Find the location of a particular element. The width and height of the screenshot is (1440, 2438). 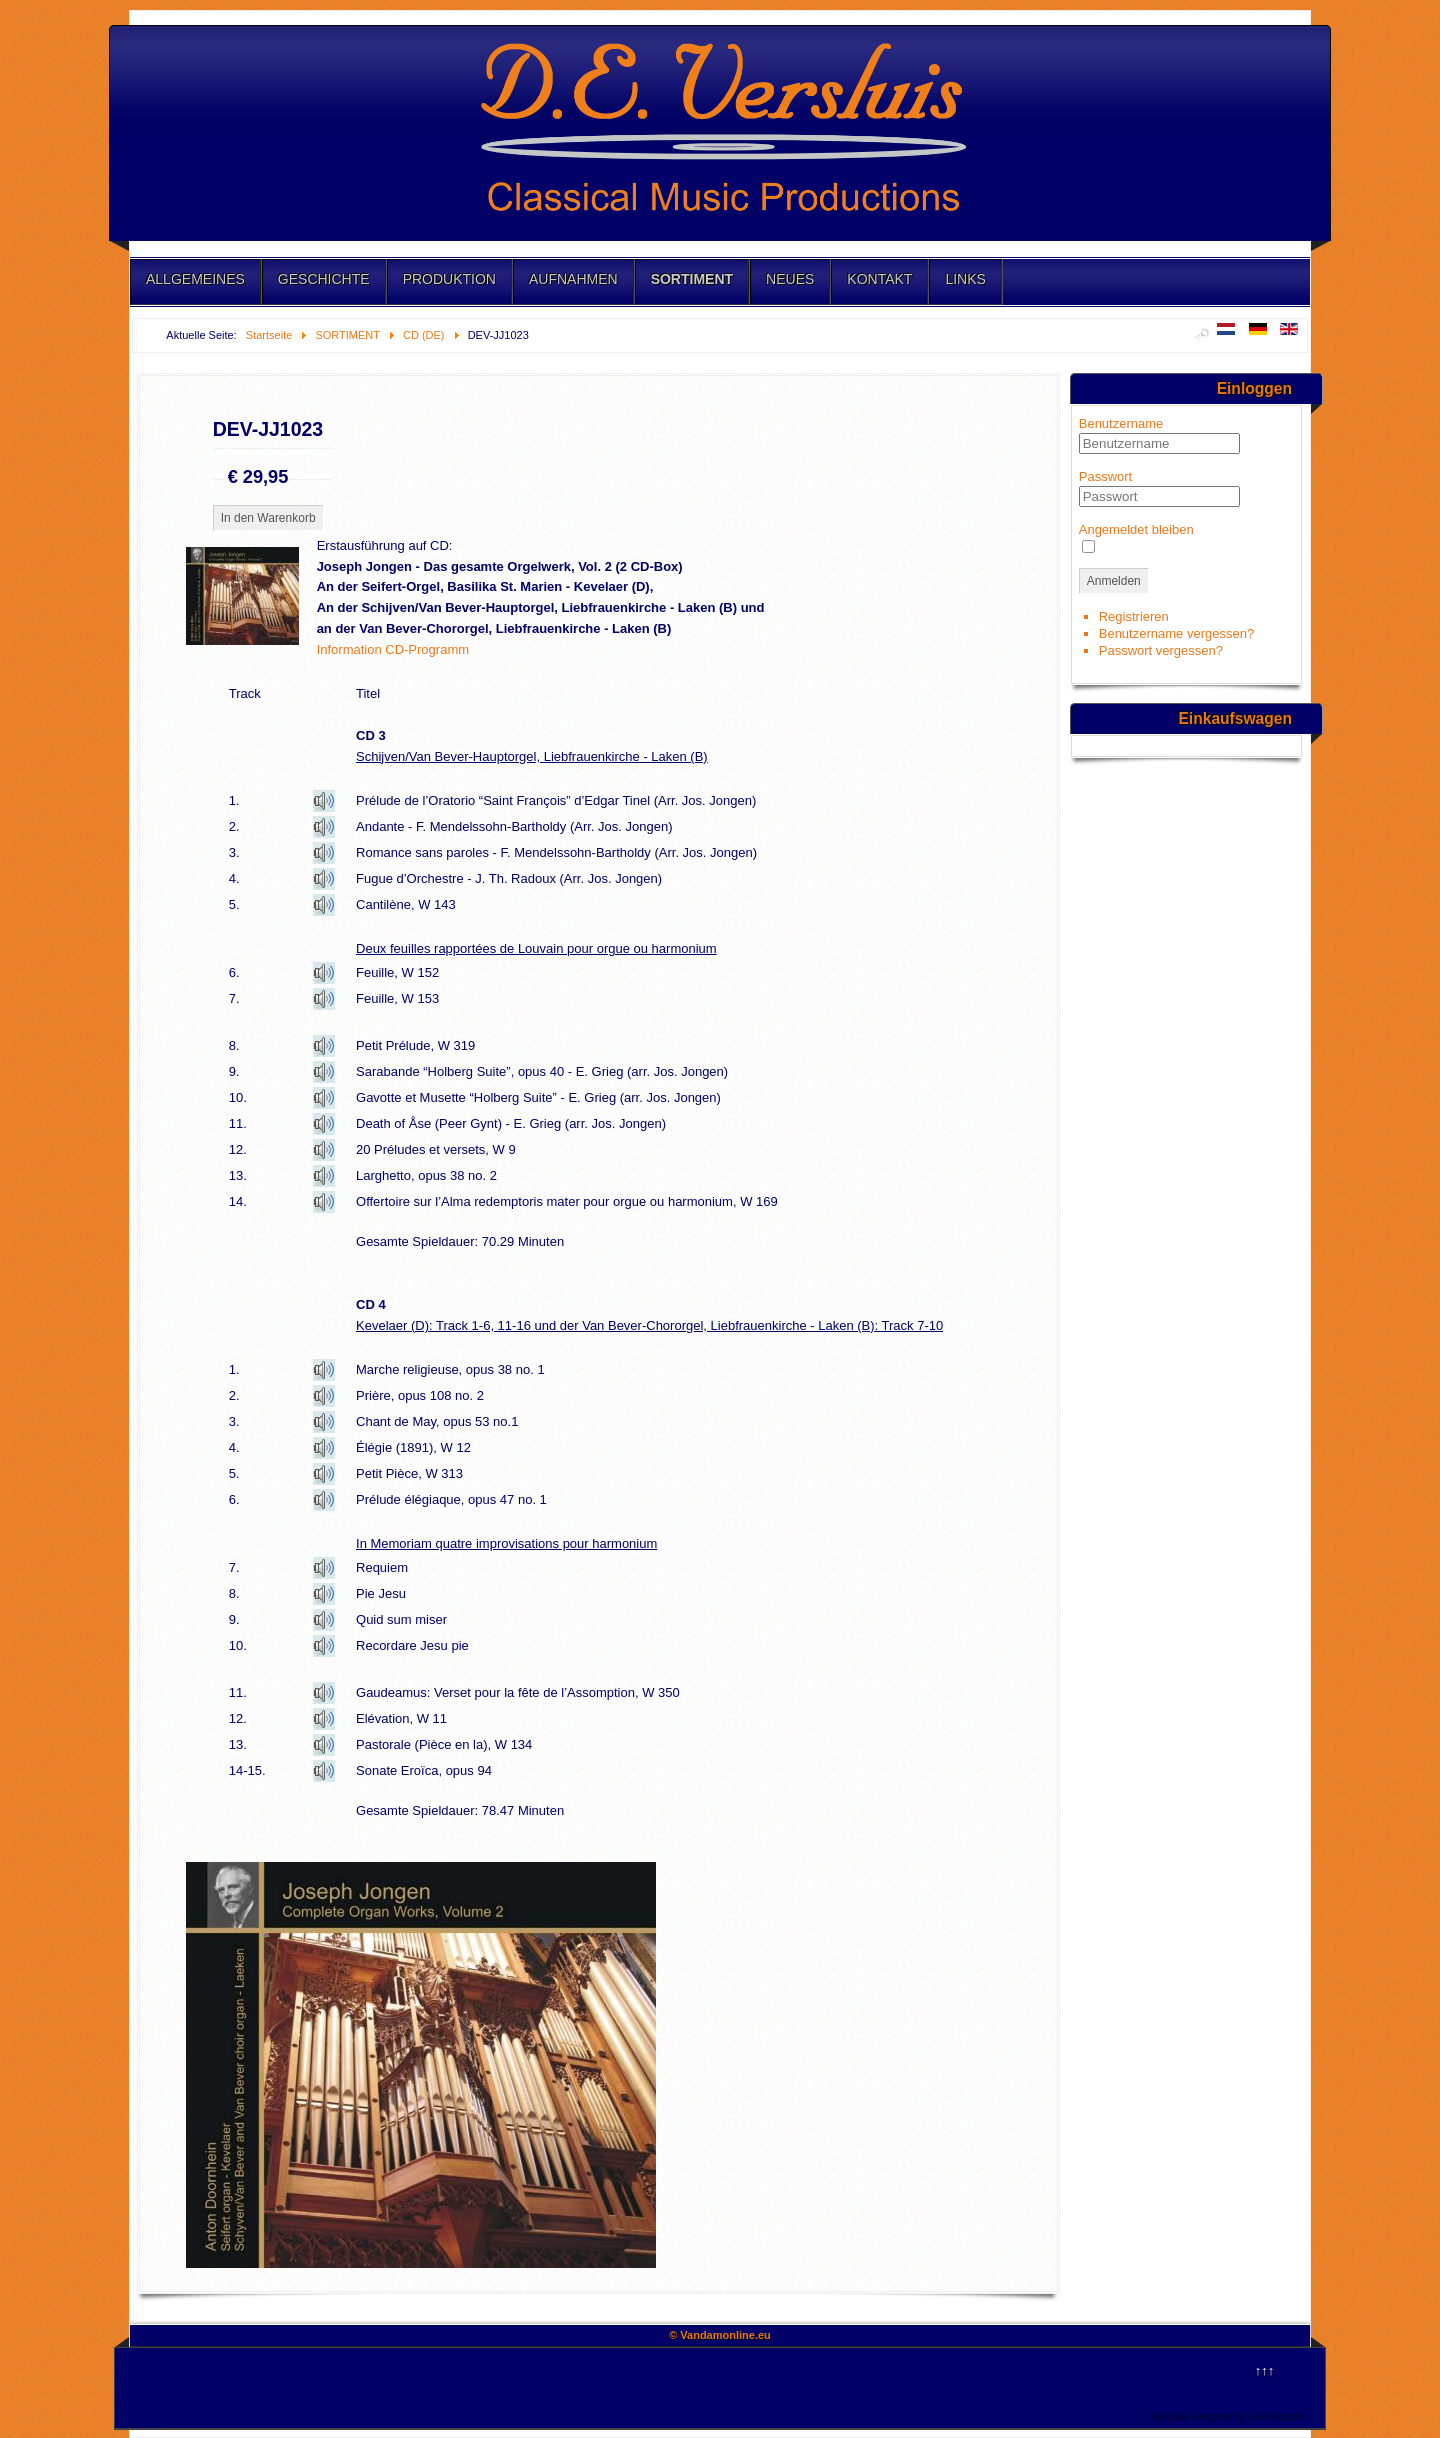

Passwort vergessen? is located at coordinates (1161, 650).